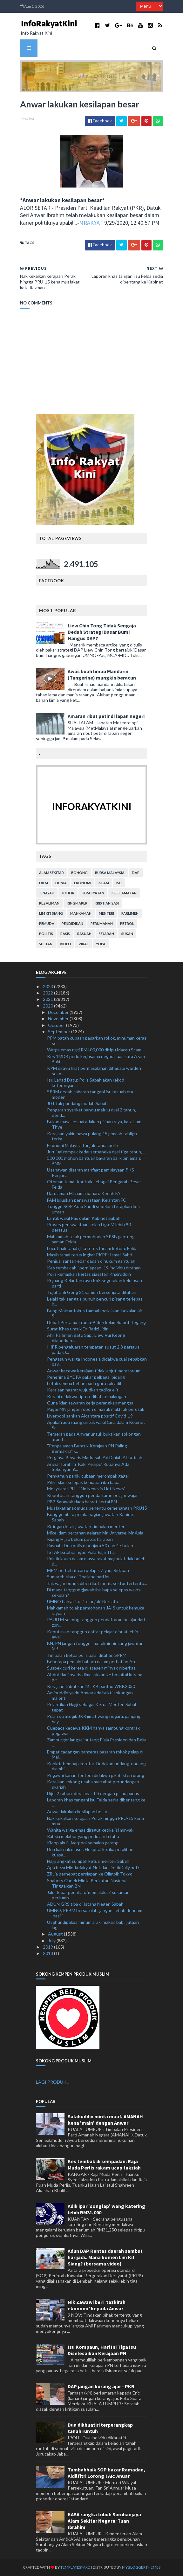 Image resolution: width=183 pixels, height=2576 pixels. I want to click on Shabery Cheek Minta Perikatan Nasional Tinggalkan BN, so click(87, 1883).